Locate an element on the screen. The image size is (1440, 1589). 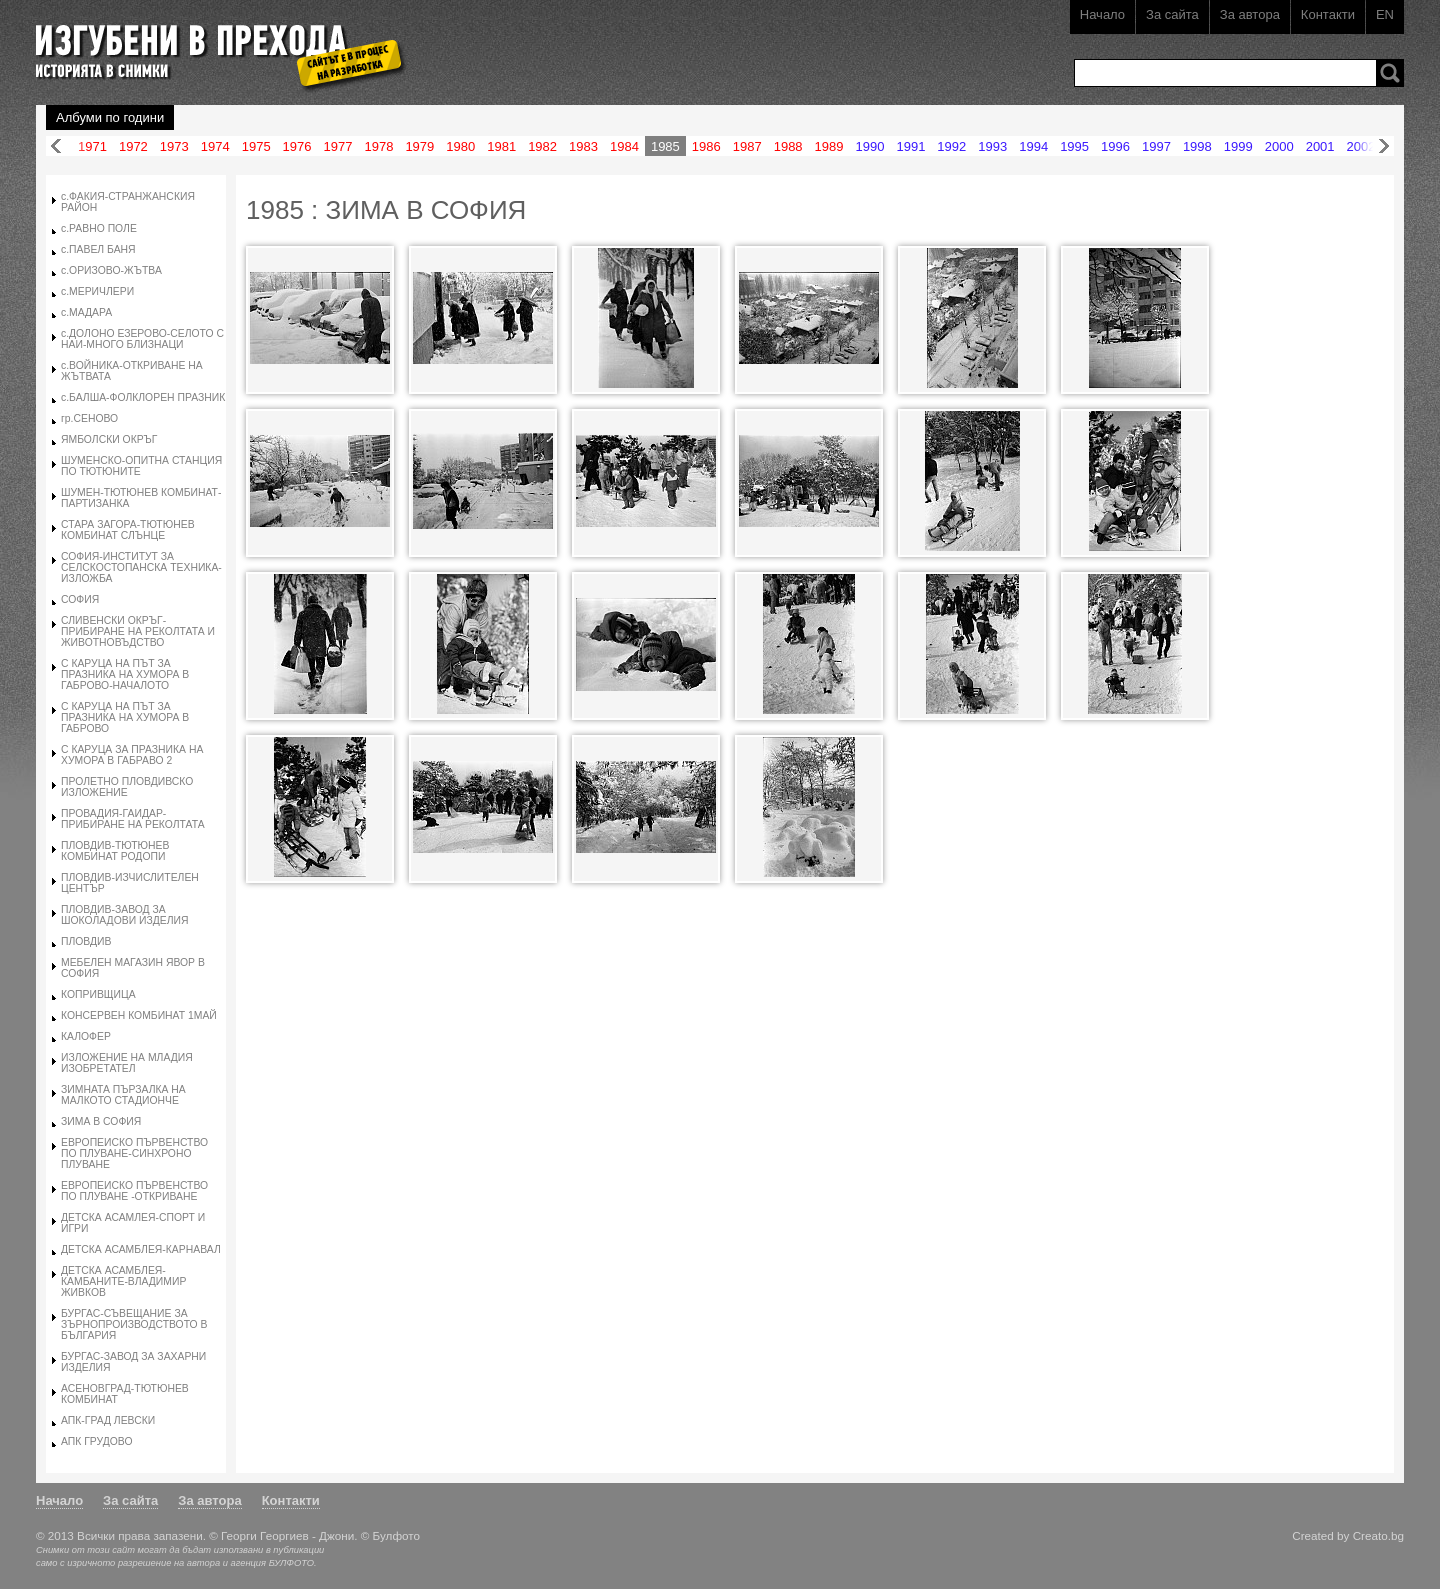
С КАРУЦА НА ПЪТ ЗА ПРАЗНИКА НА ХУМОРА В ГАБРОВО-НАЧАЛОТО is located at coordinates (125, 674).